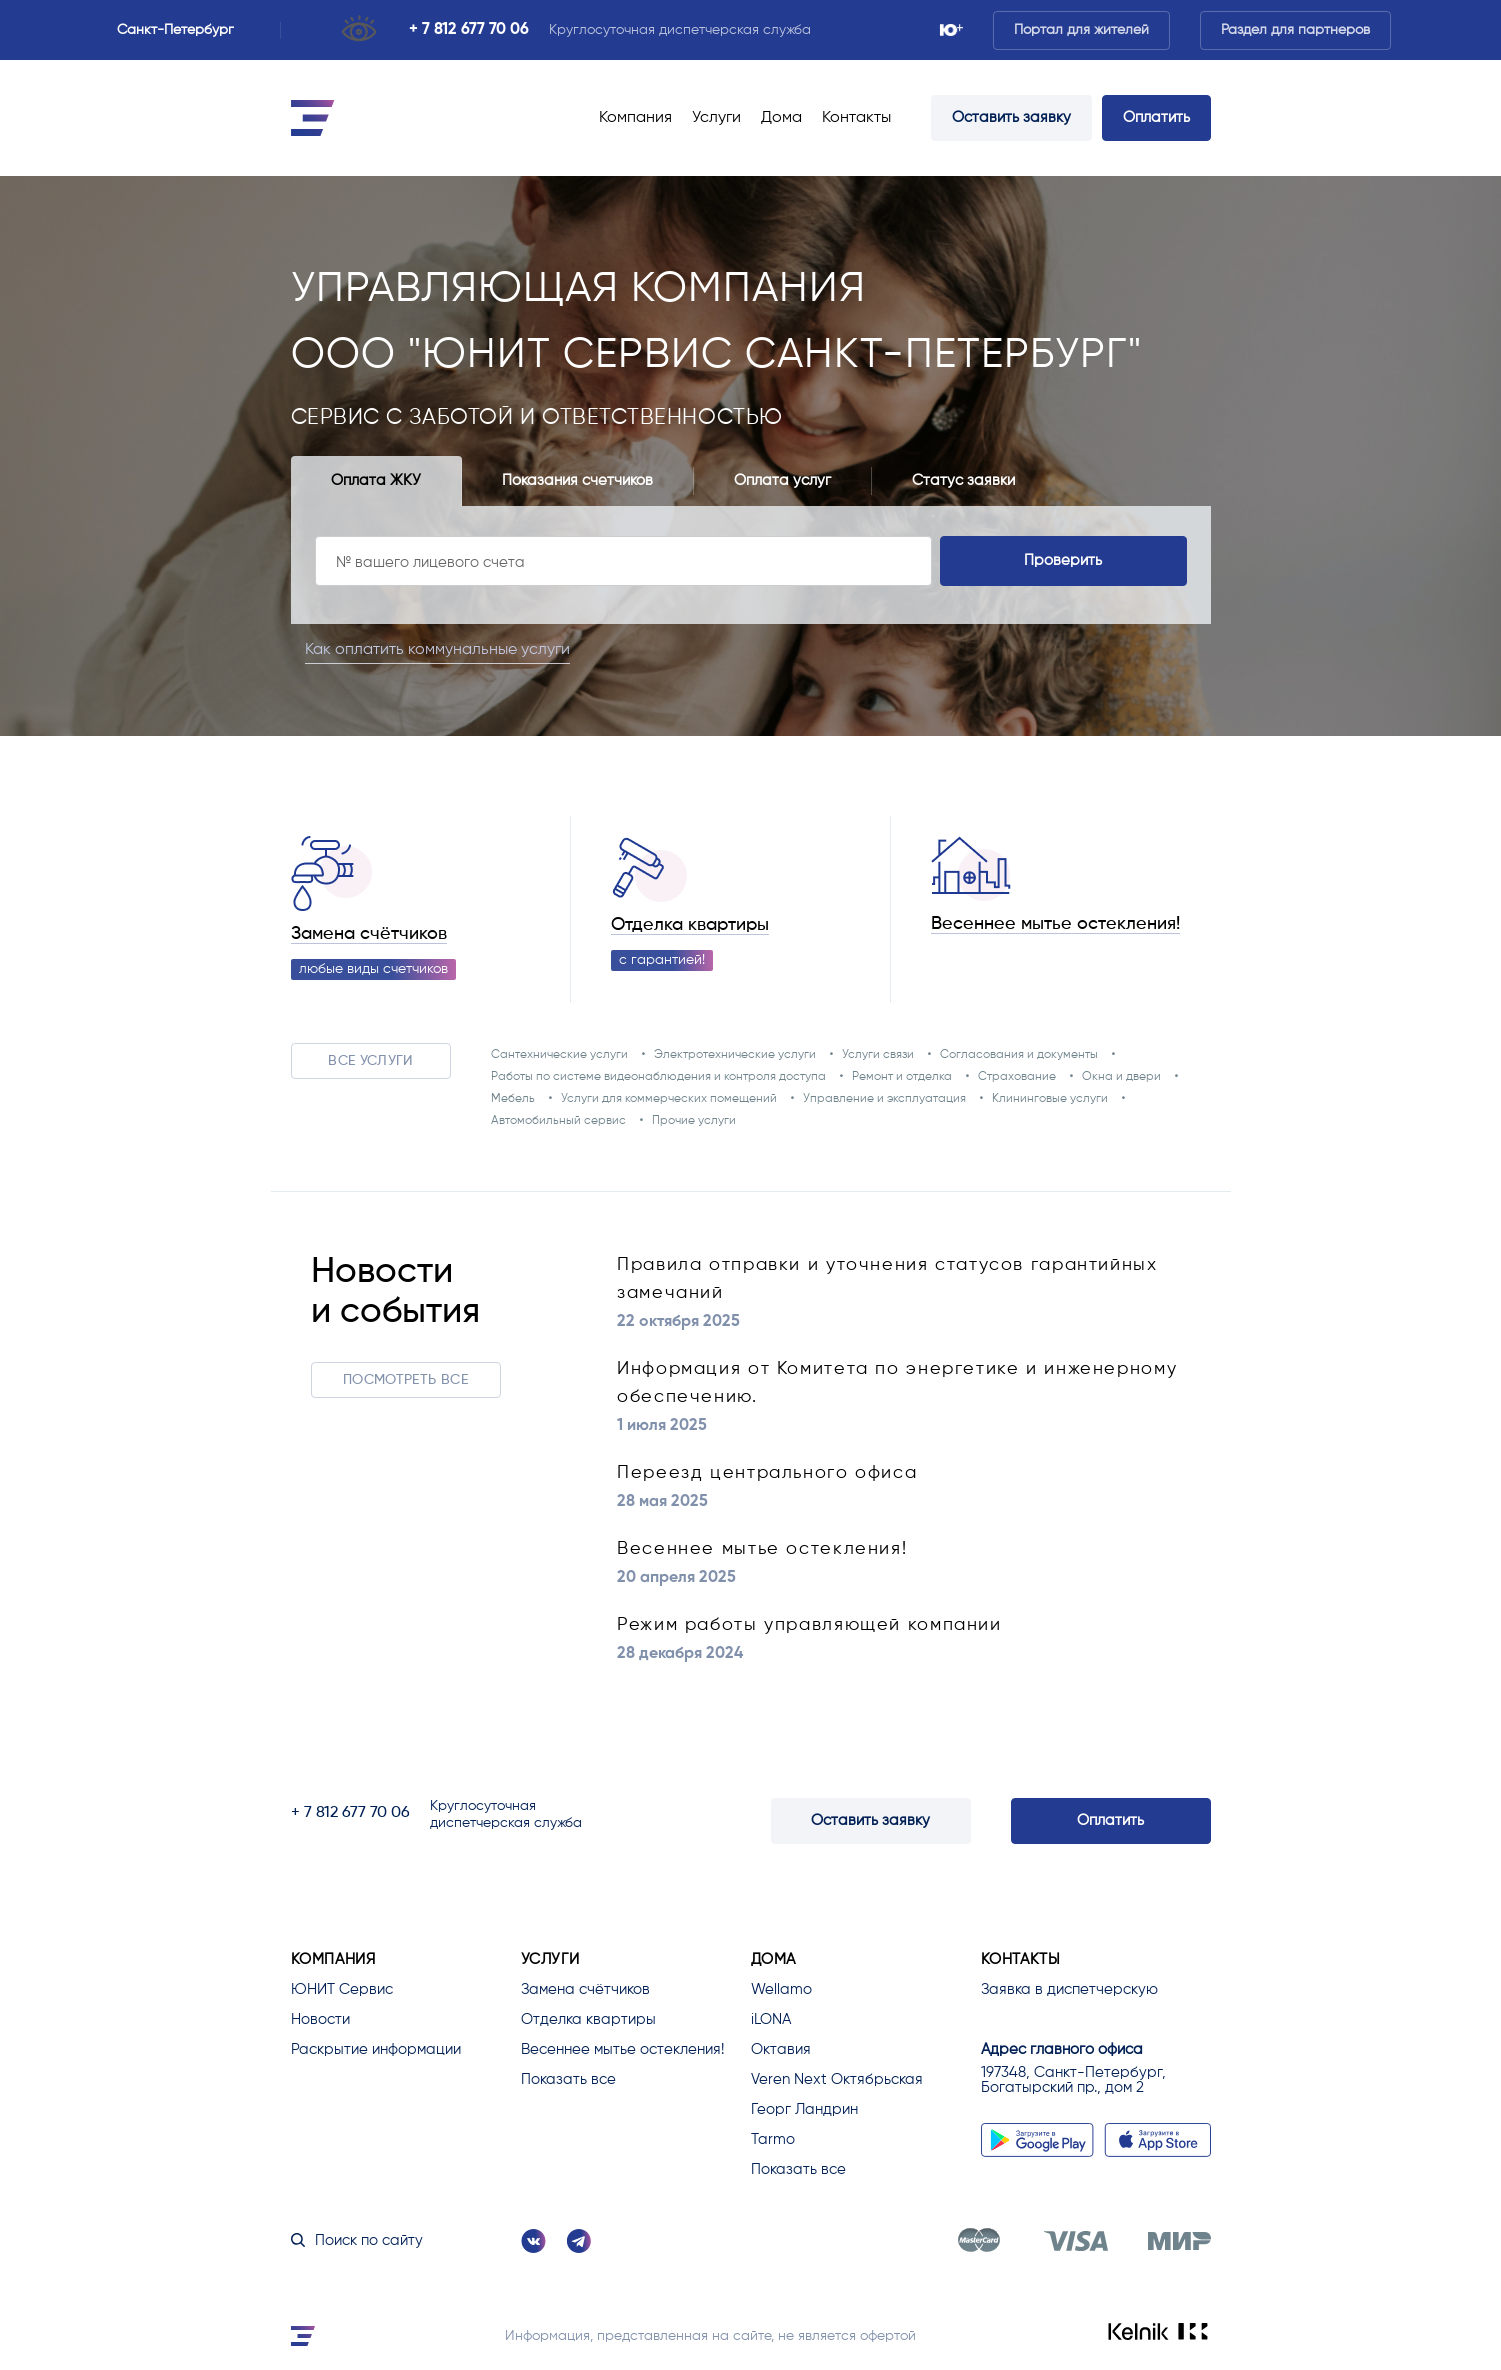 The height and width of the screenshot is (2370, 1501). Describe the element at coordinates (635, 118) in the screenshot. I see `Компания` at that location.